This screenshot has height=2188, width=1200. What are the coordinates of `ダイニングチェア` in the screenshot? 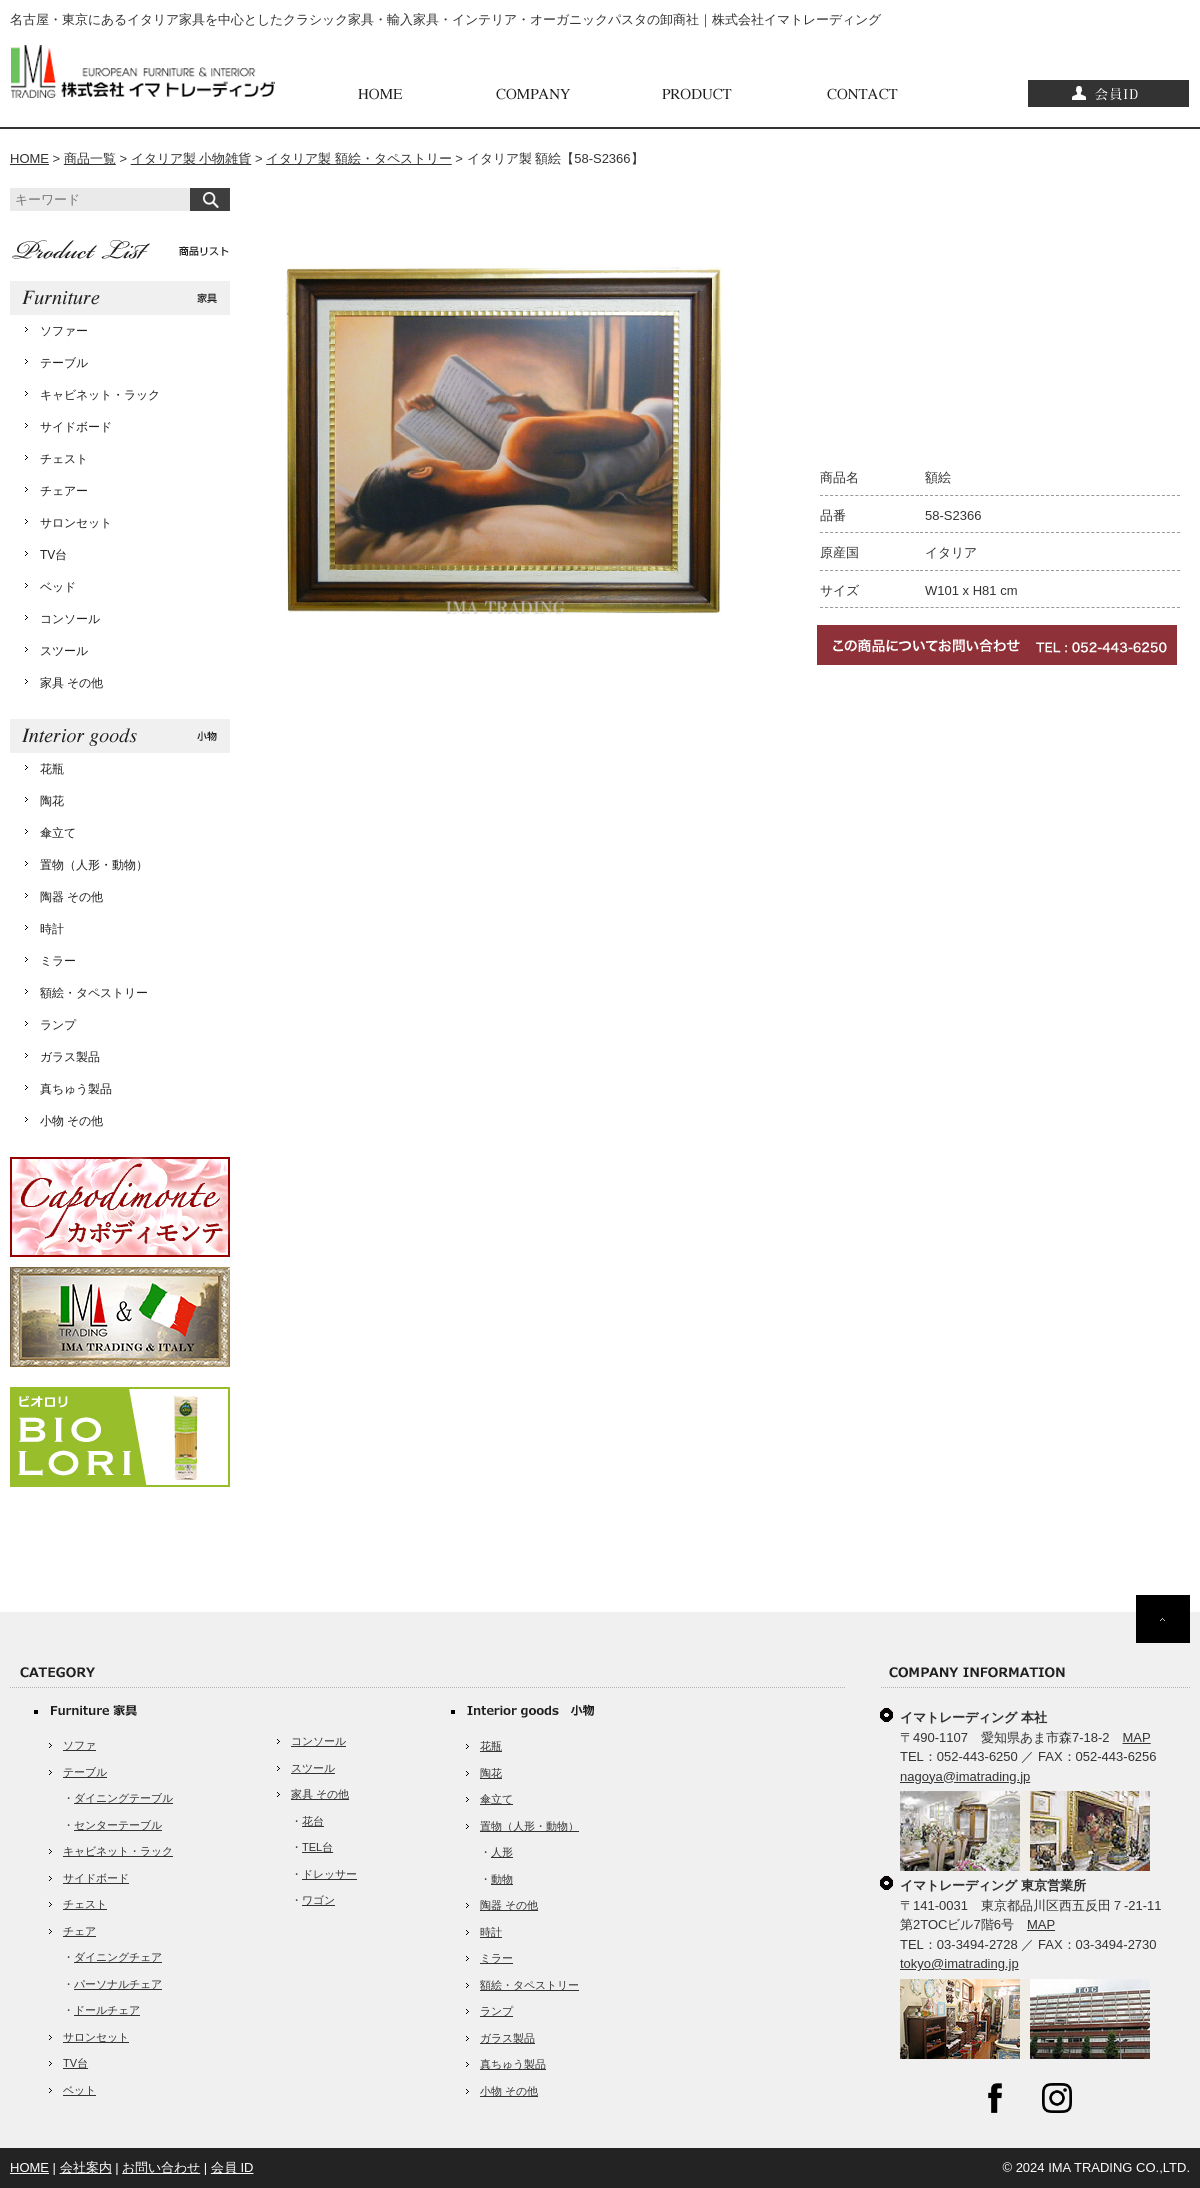 It's located at (118, 1957).